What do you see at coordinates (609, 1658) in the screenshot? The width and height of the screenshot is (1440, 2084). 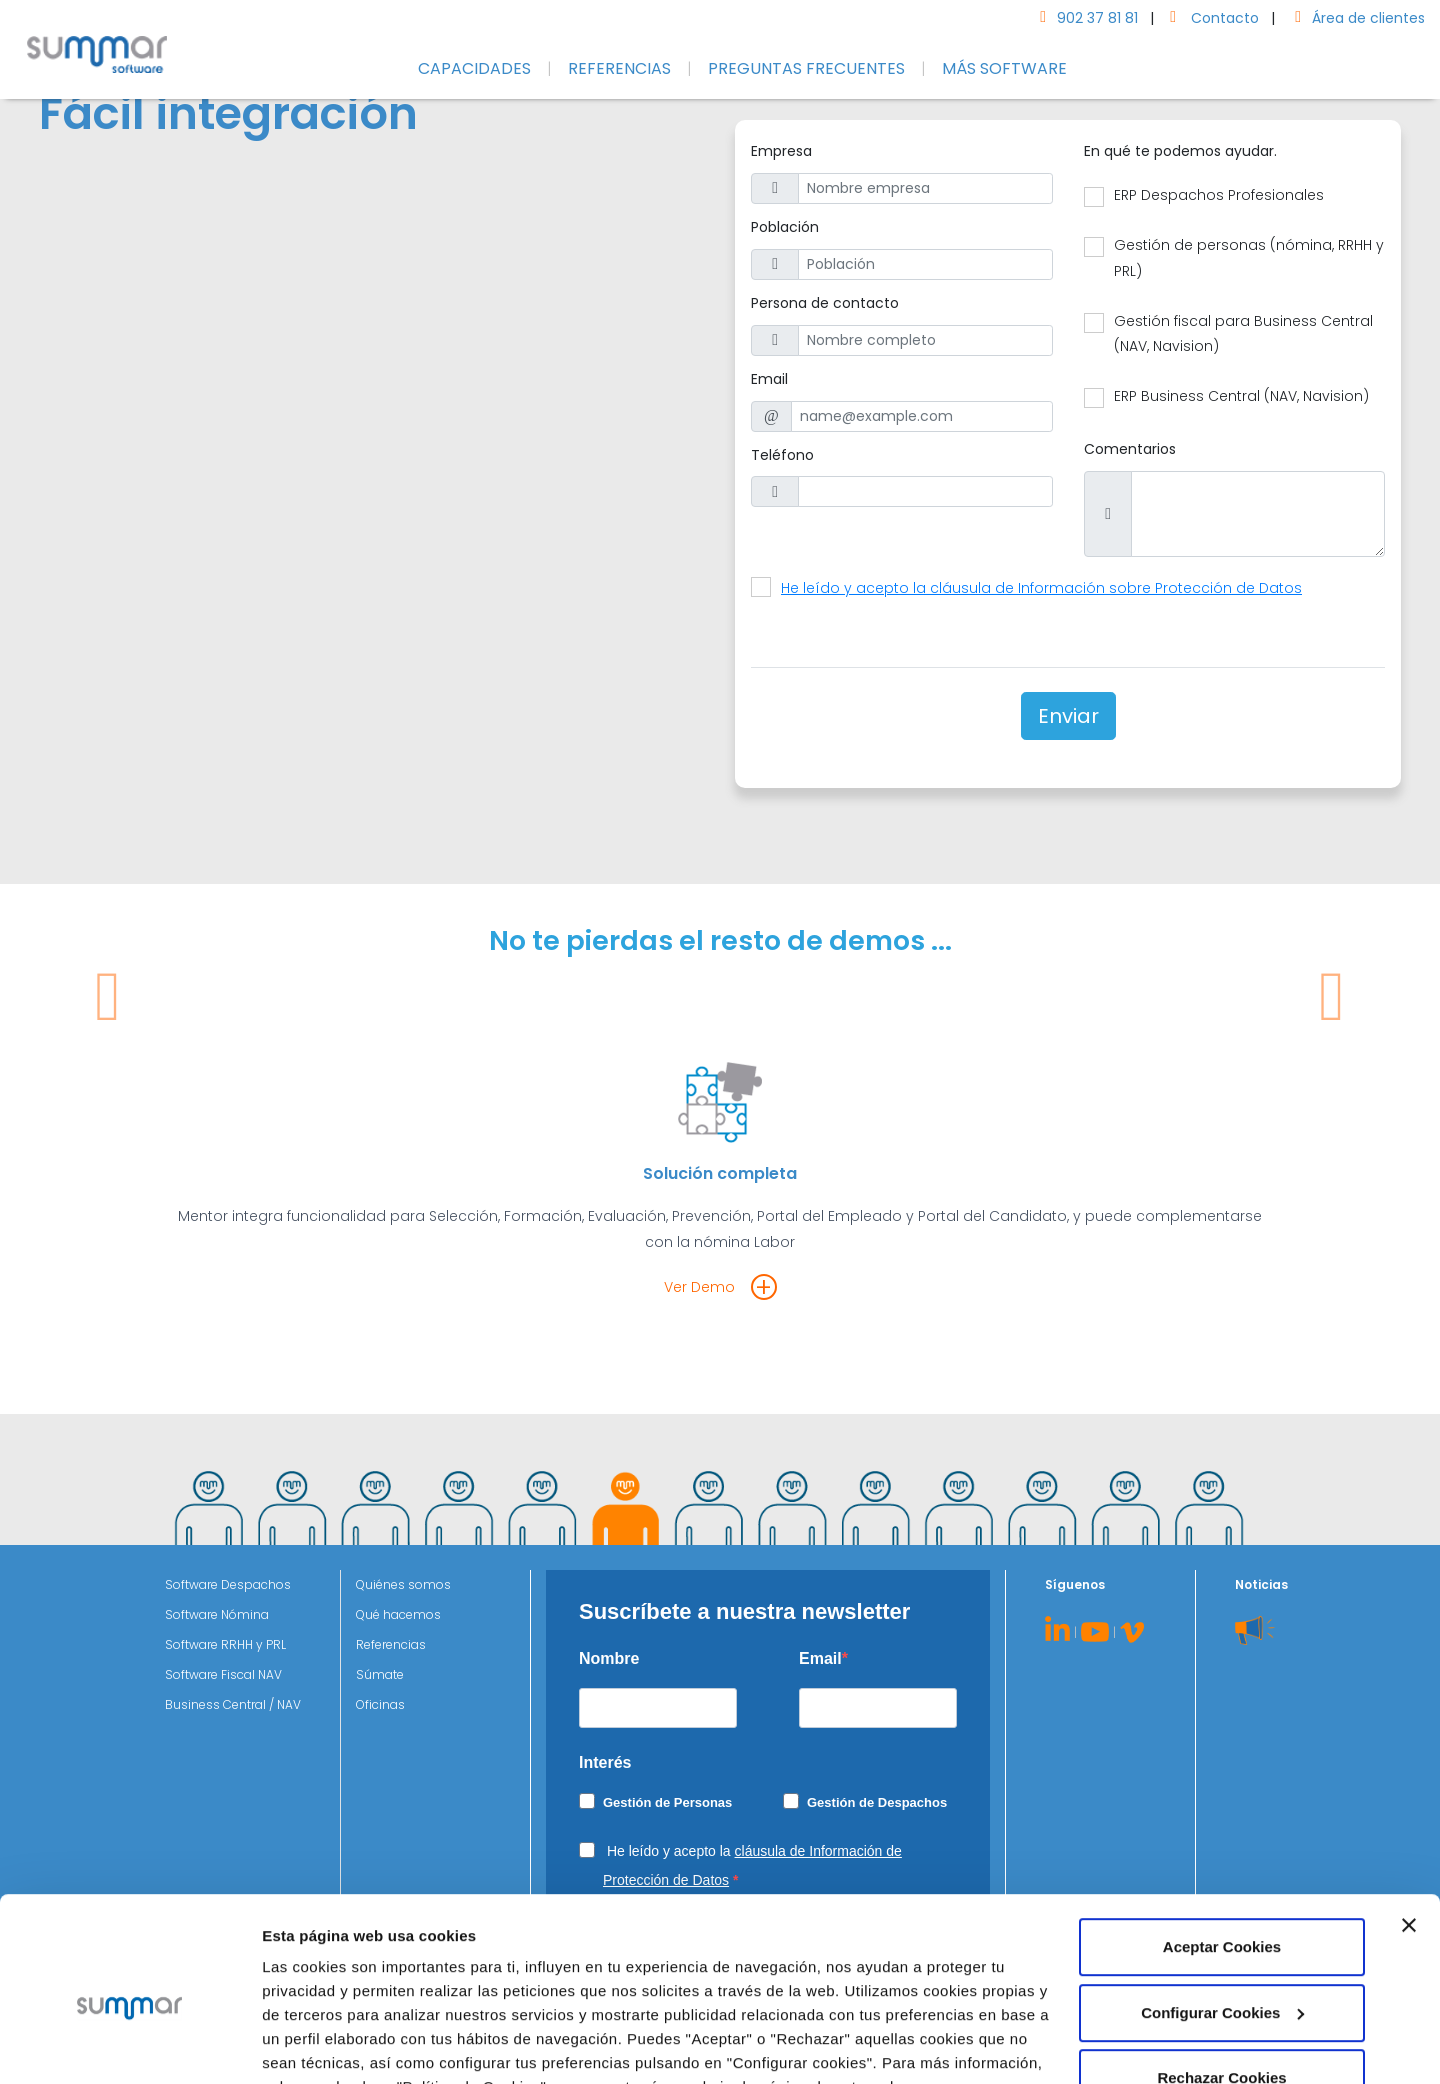 I see `Nombre` at bounding box center [609, 1658].